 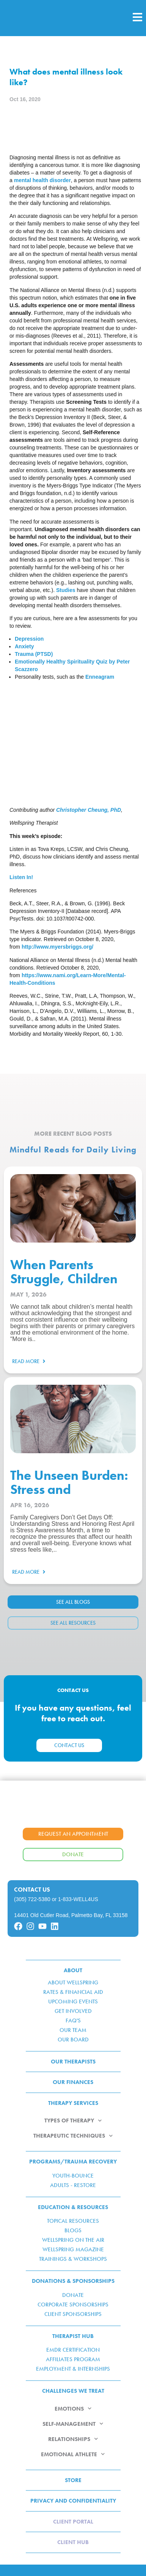 I want to click on THERAPEUTIC TECHNIQUES, so click(x=73, y=2136).